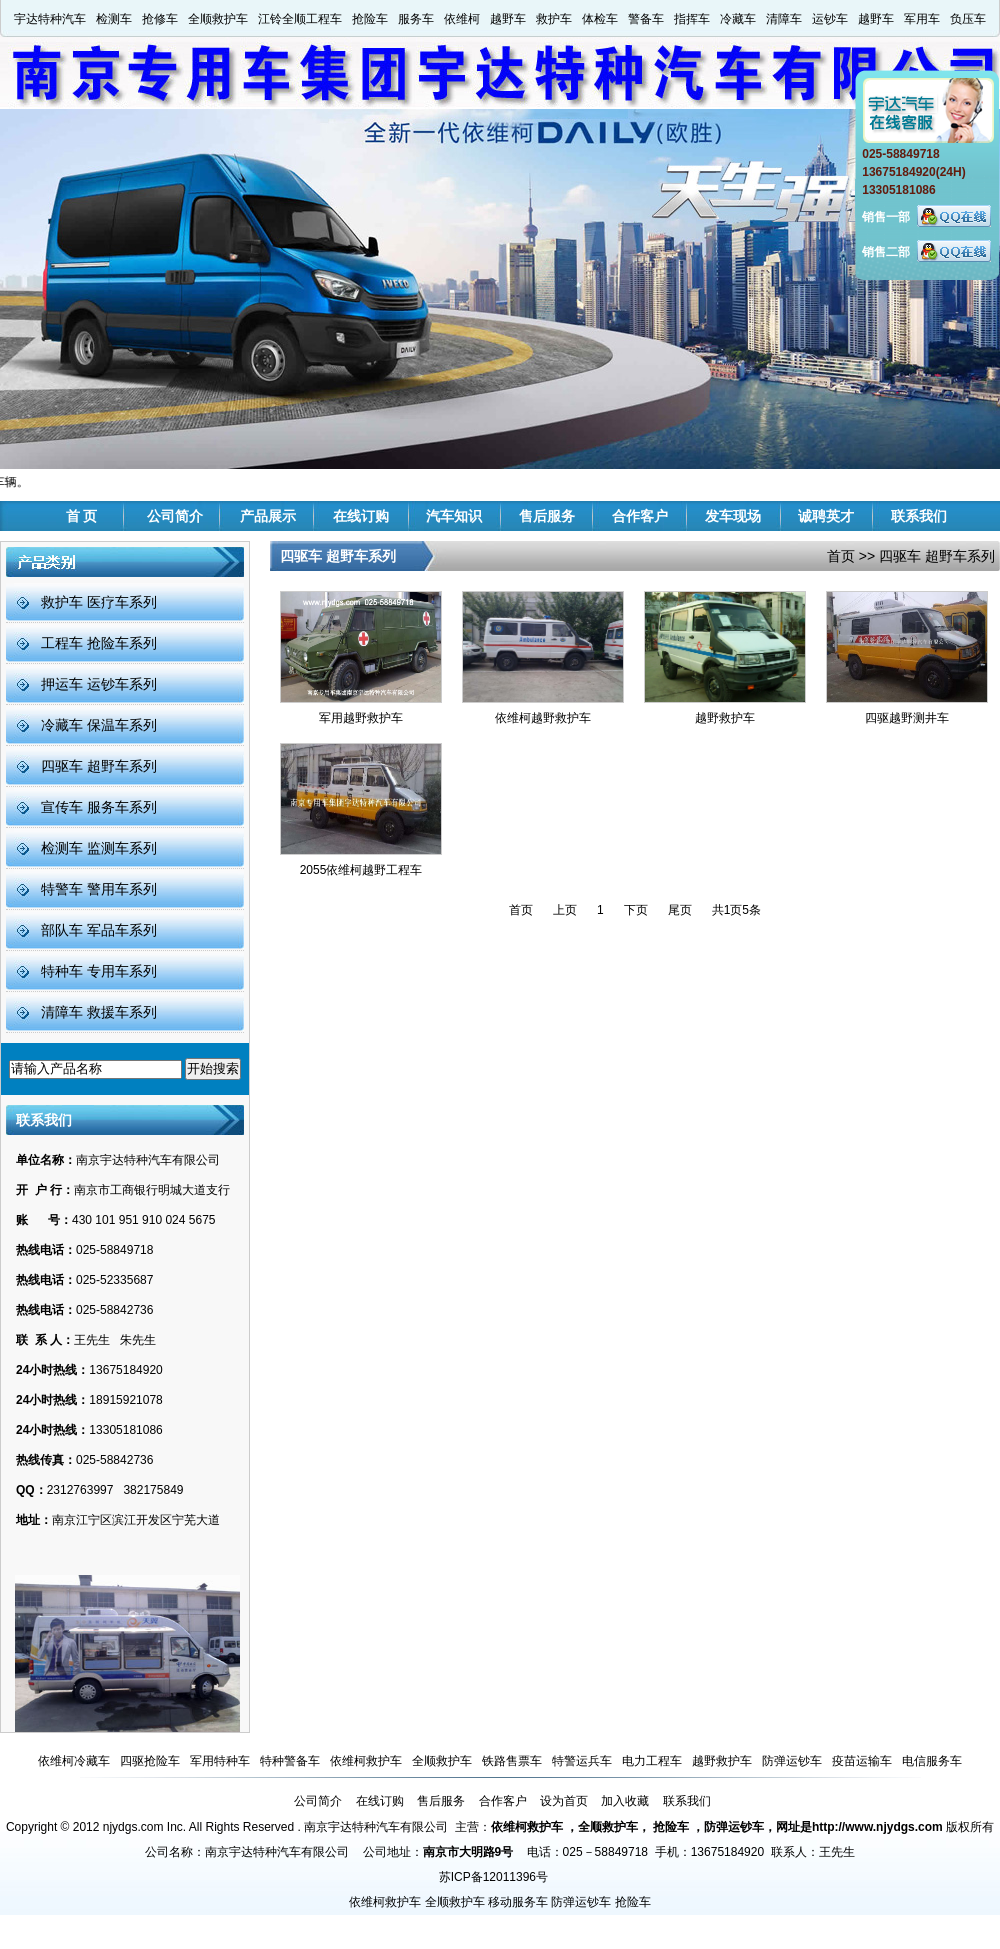  What do you see at coordinates (99, 725) in the screenshot?
I see `冷藏车 保温车系列` at bounding box center [99, 725].